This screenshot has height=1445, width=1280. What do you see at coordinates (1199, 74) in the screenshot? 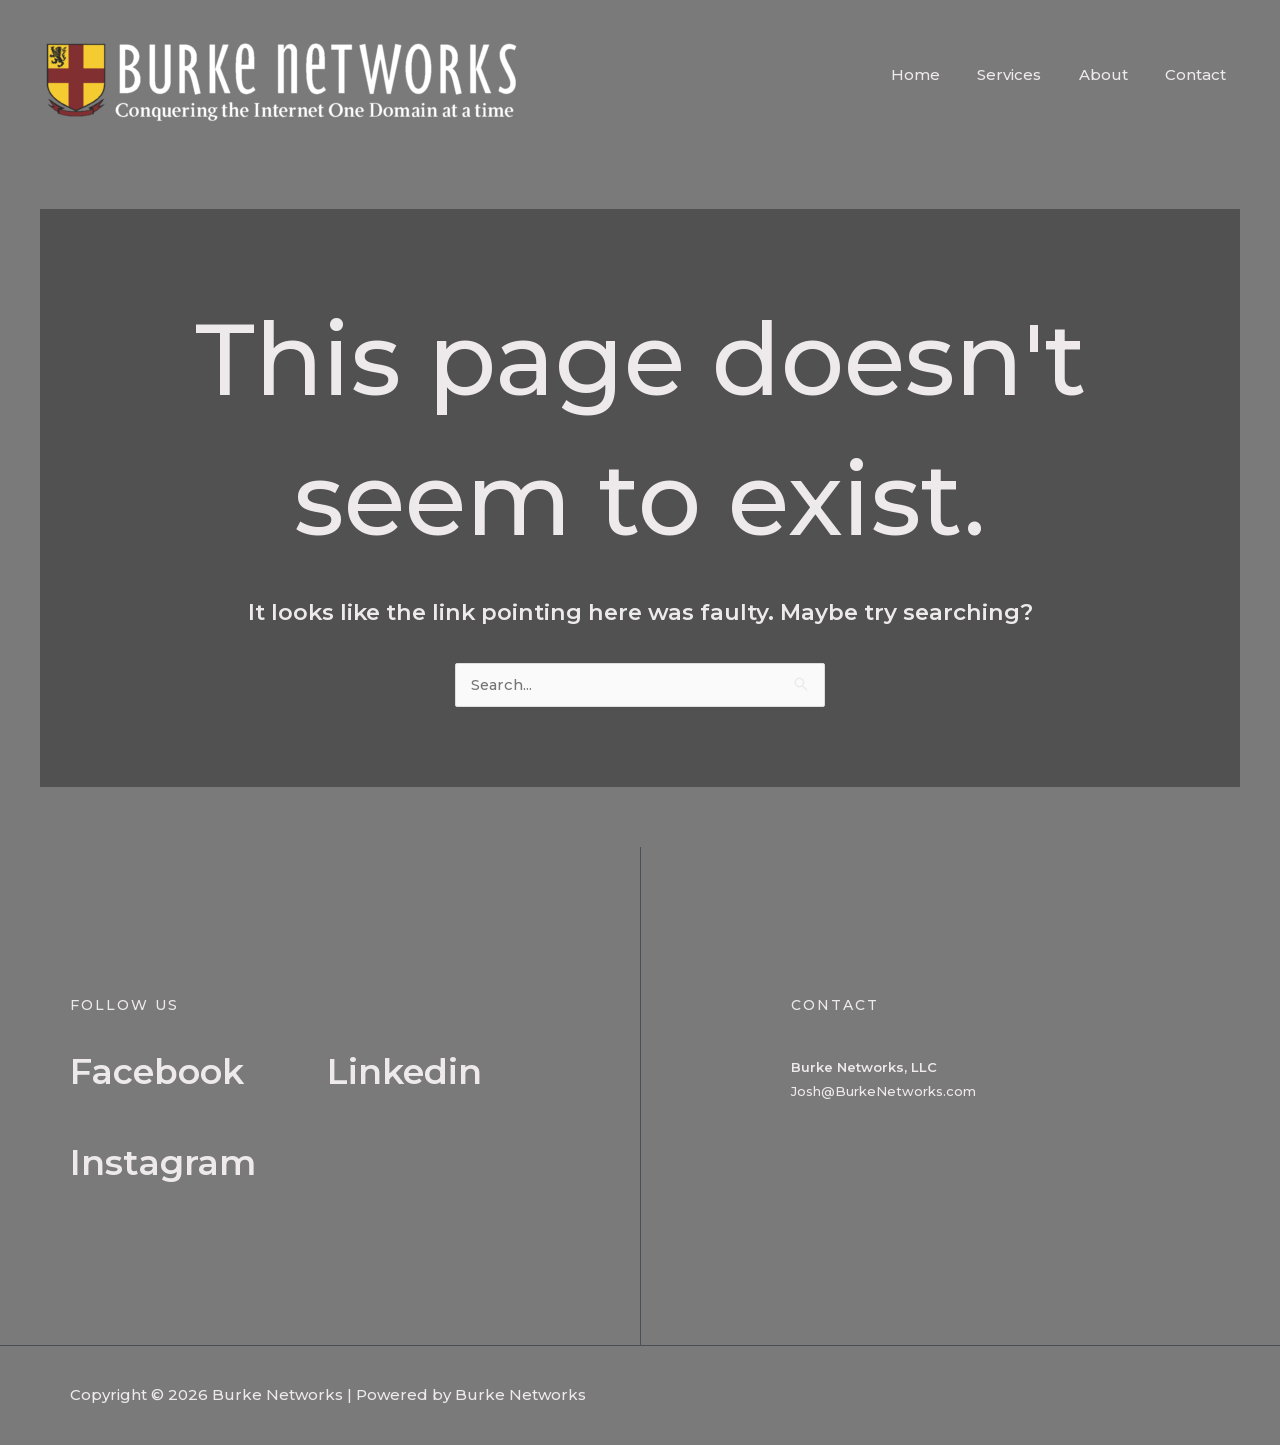
I see `Contact` at bounding box center [1199, 74].